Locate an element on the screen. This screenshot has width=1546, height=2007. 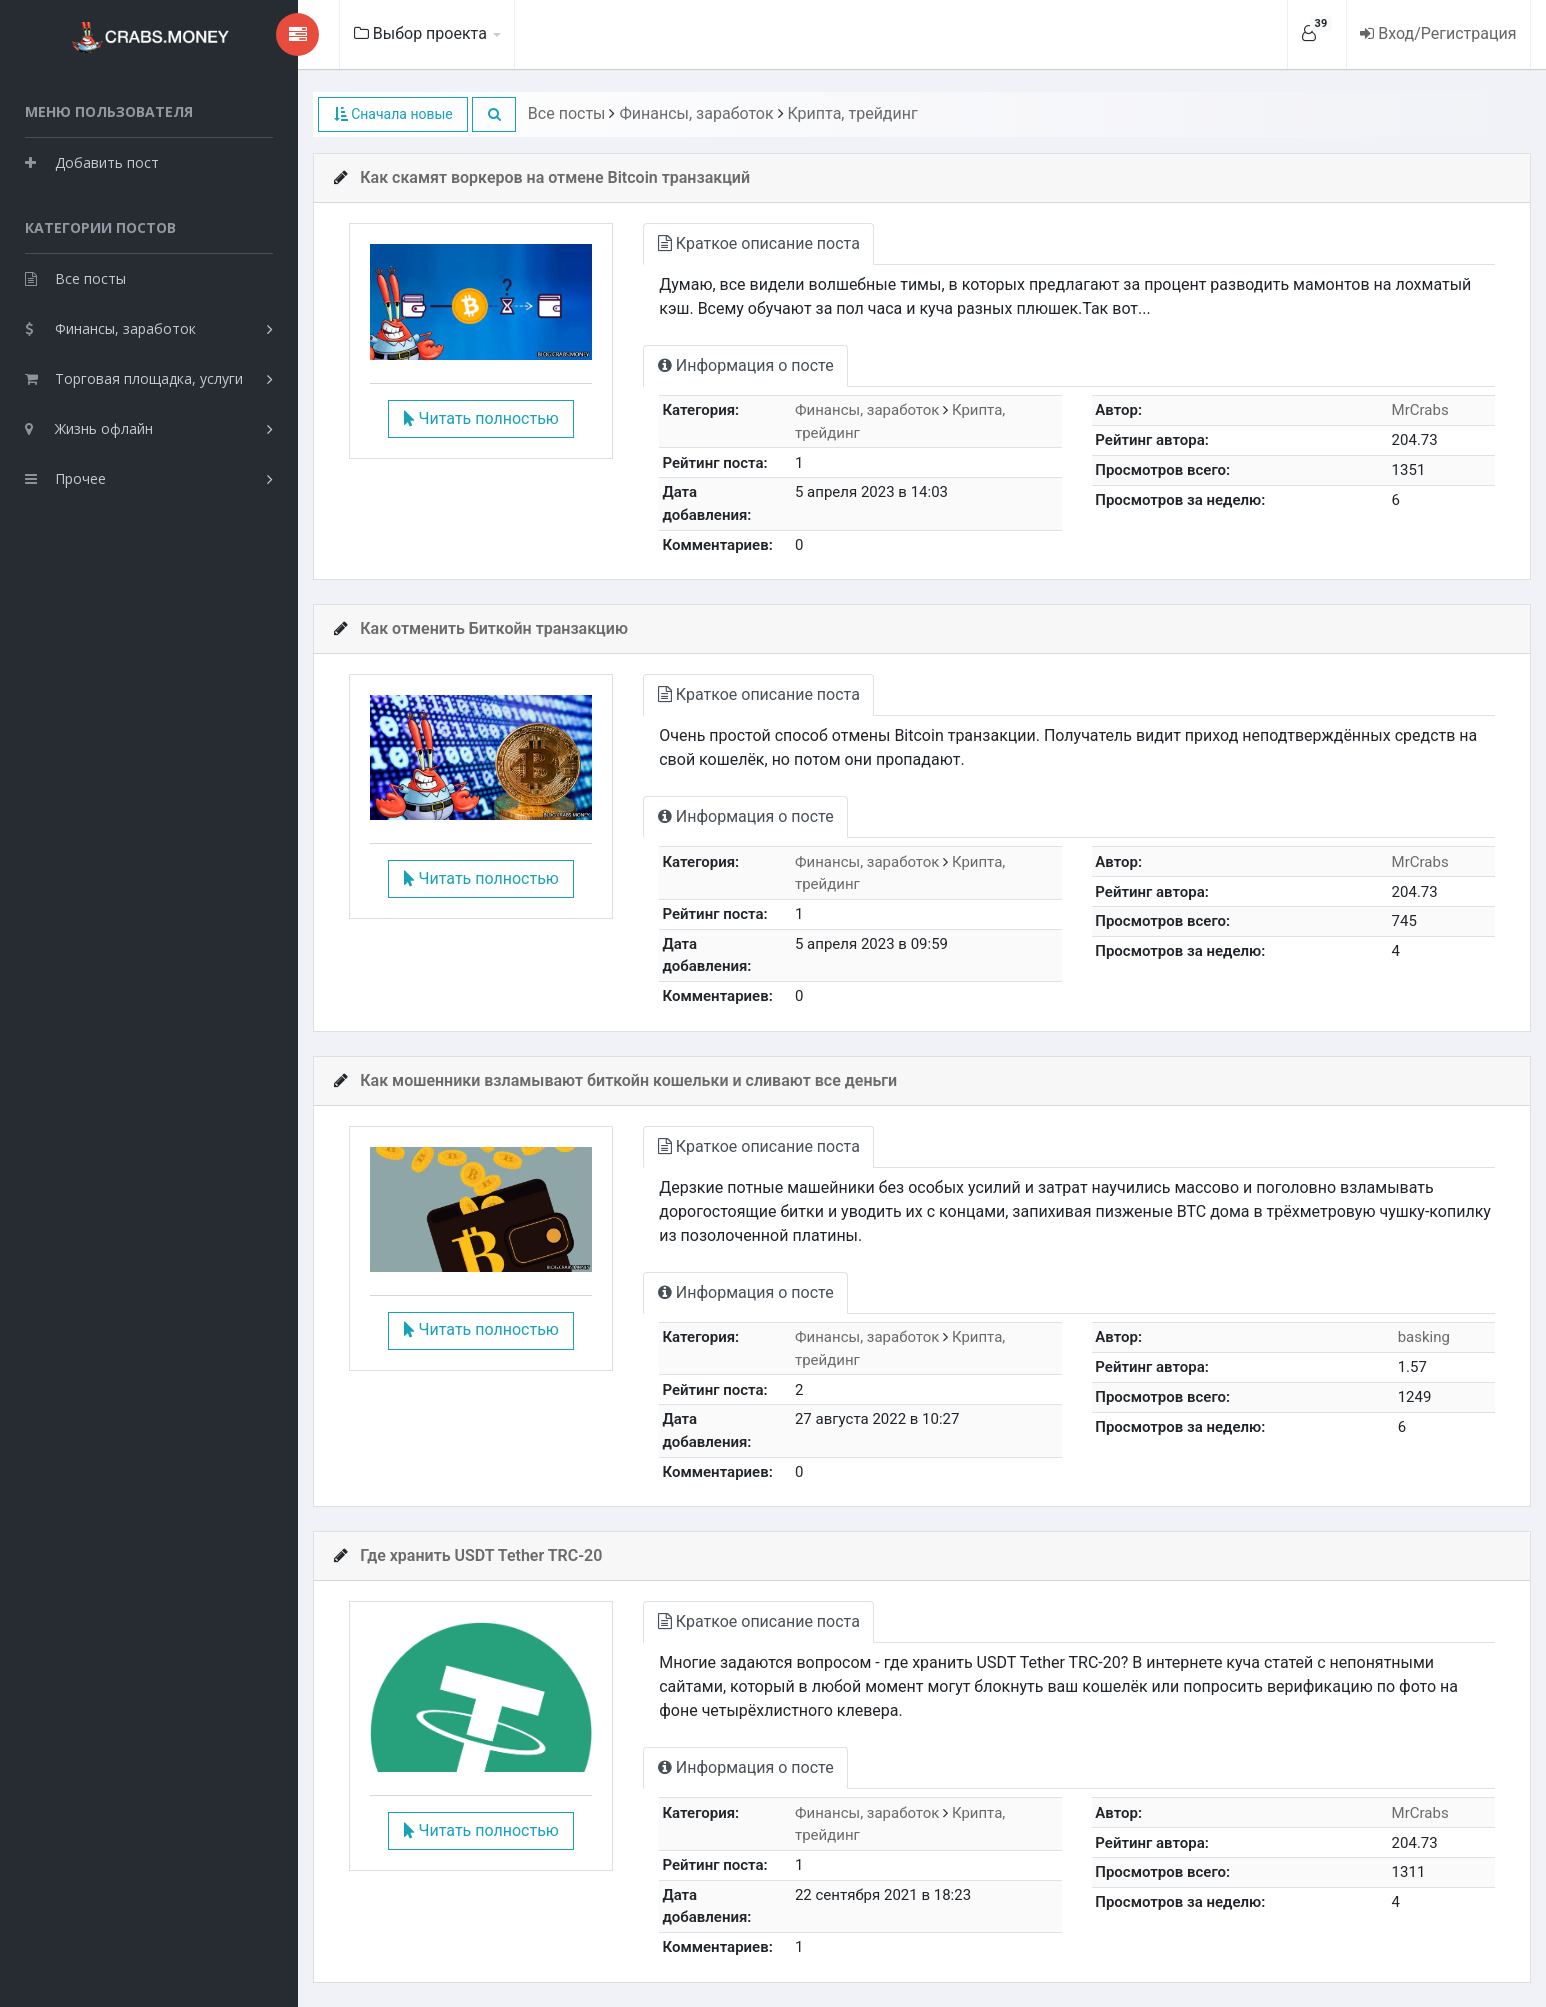
Торговая площадка, услуги is located at coordinates (134, 375).